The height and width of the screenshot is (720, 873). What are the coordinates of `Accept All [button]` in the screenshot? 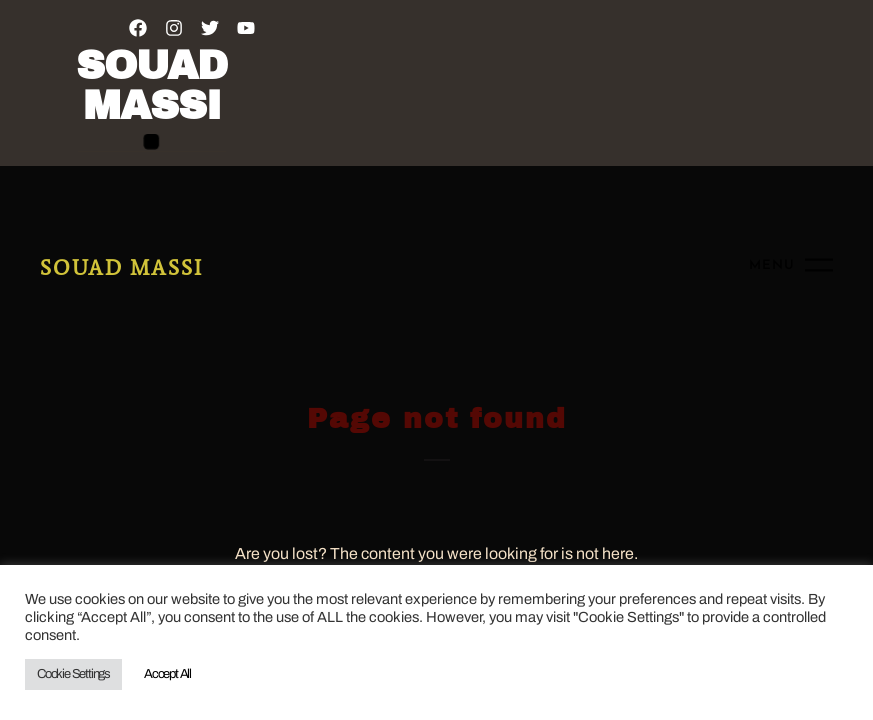 It's located at (167, 674).